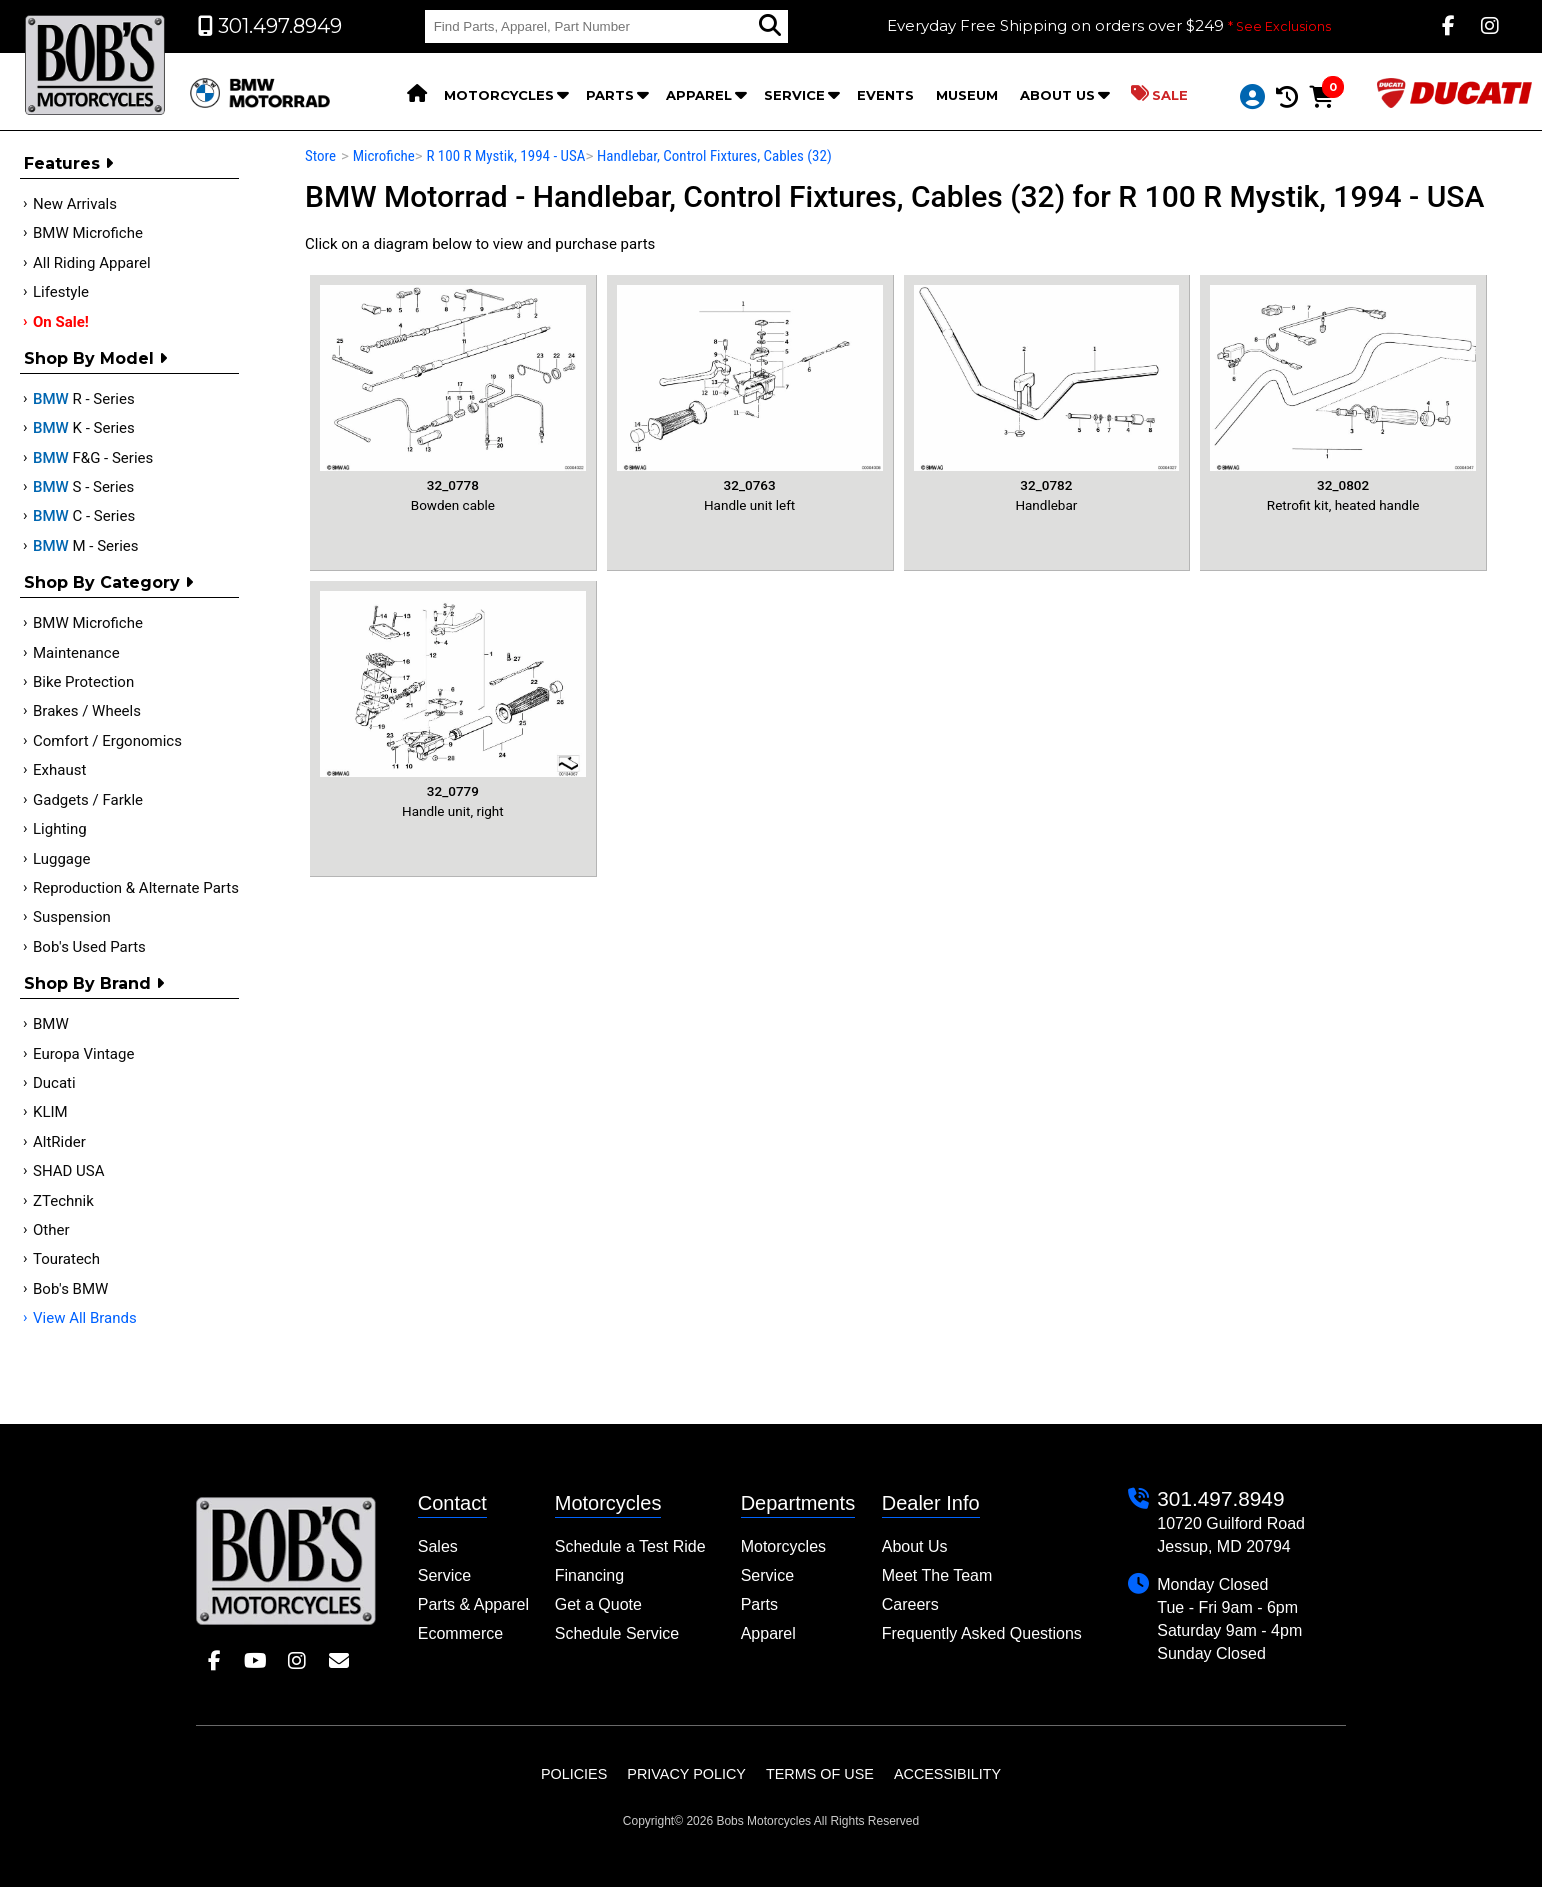  I want to click on Retrofit kit, heated handle, so click(1343, 398).